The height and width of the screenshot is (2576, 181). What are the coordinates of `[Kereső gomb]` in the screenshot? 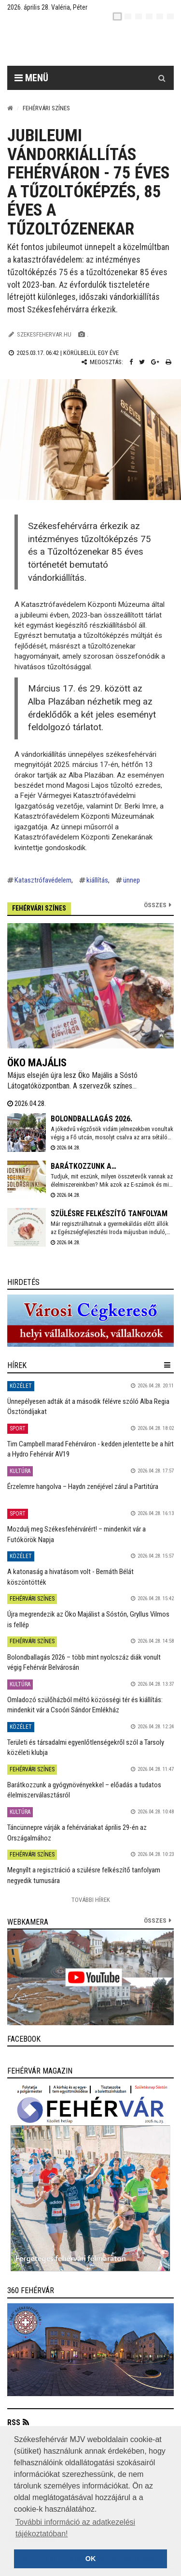 It's located at (162, 78).